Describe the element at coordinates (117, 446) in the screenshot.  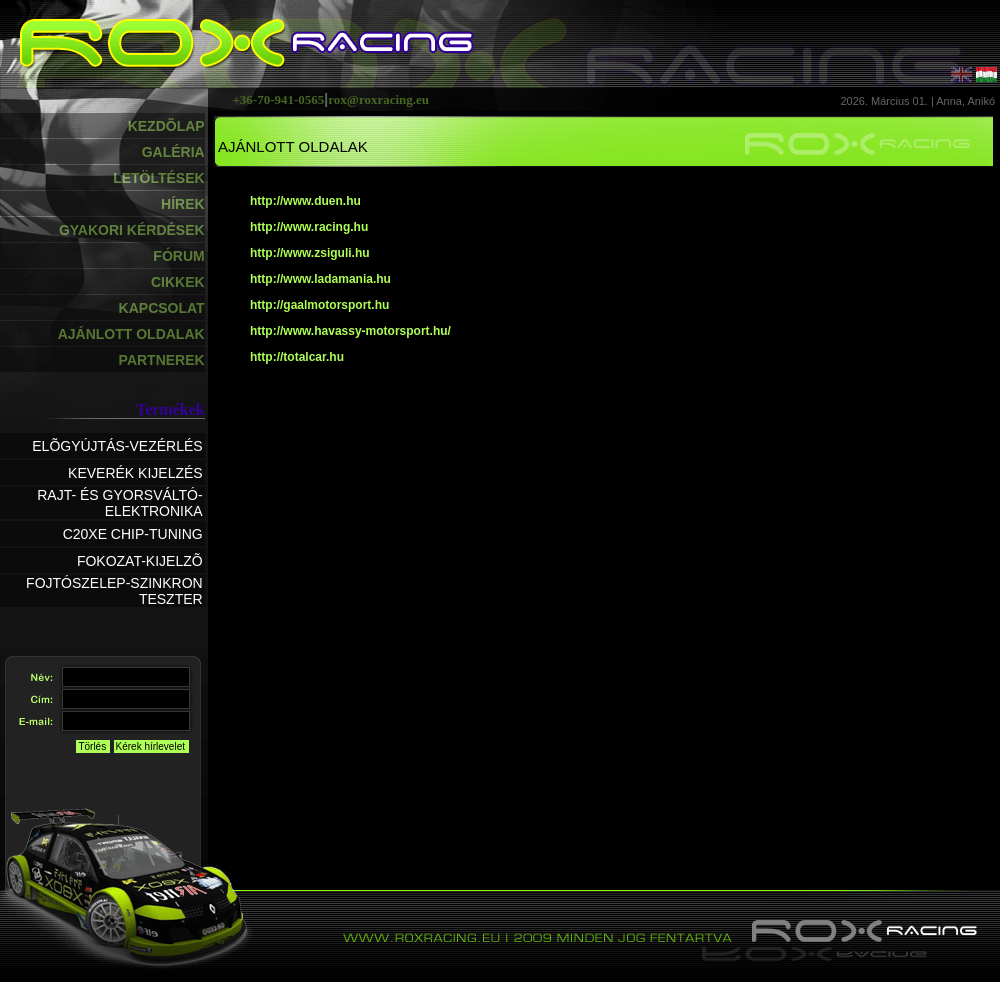
I see `ELÕGYÚJTÁS-VEZÉRLÉS` at that location.